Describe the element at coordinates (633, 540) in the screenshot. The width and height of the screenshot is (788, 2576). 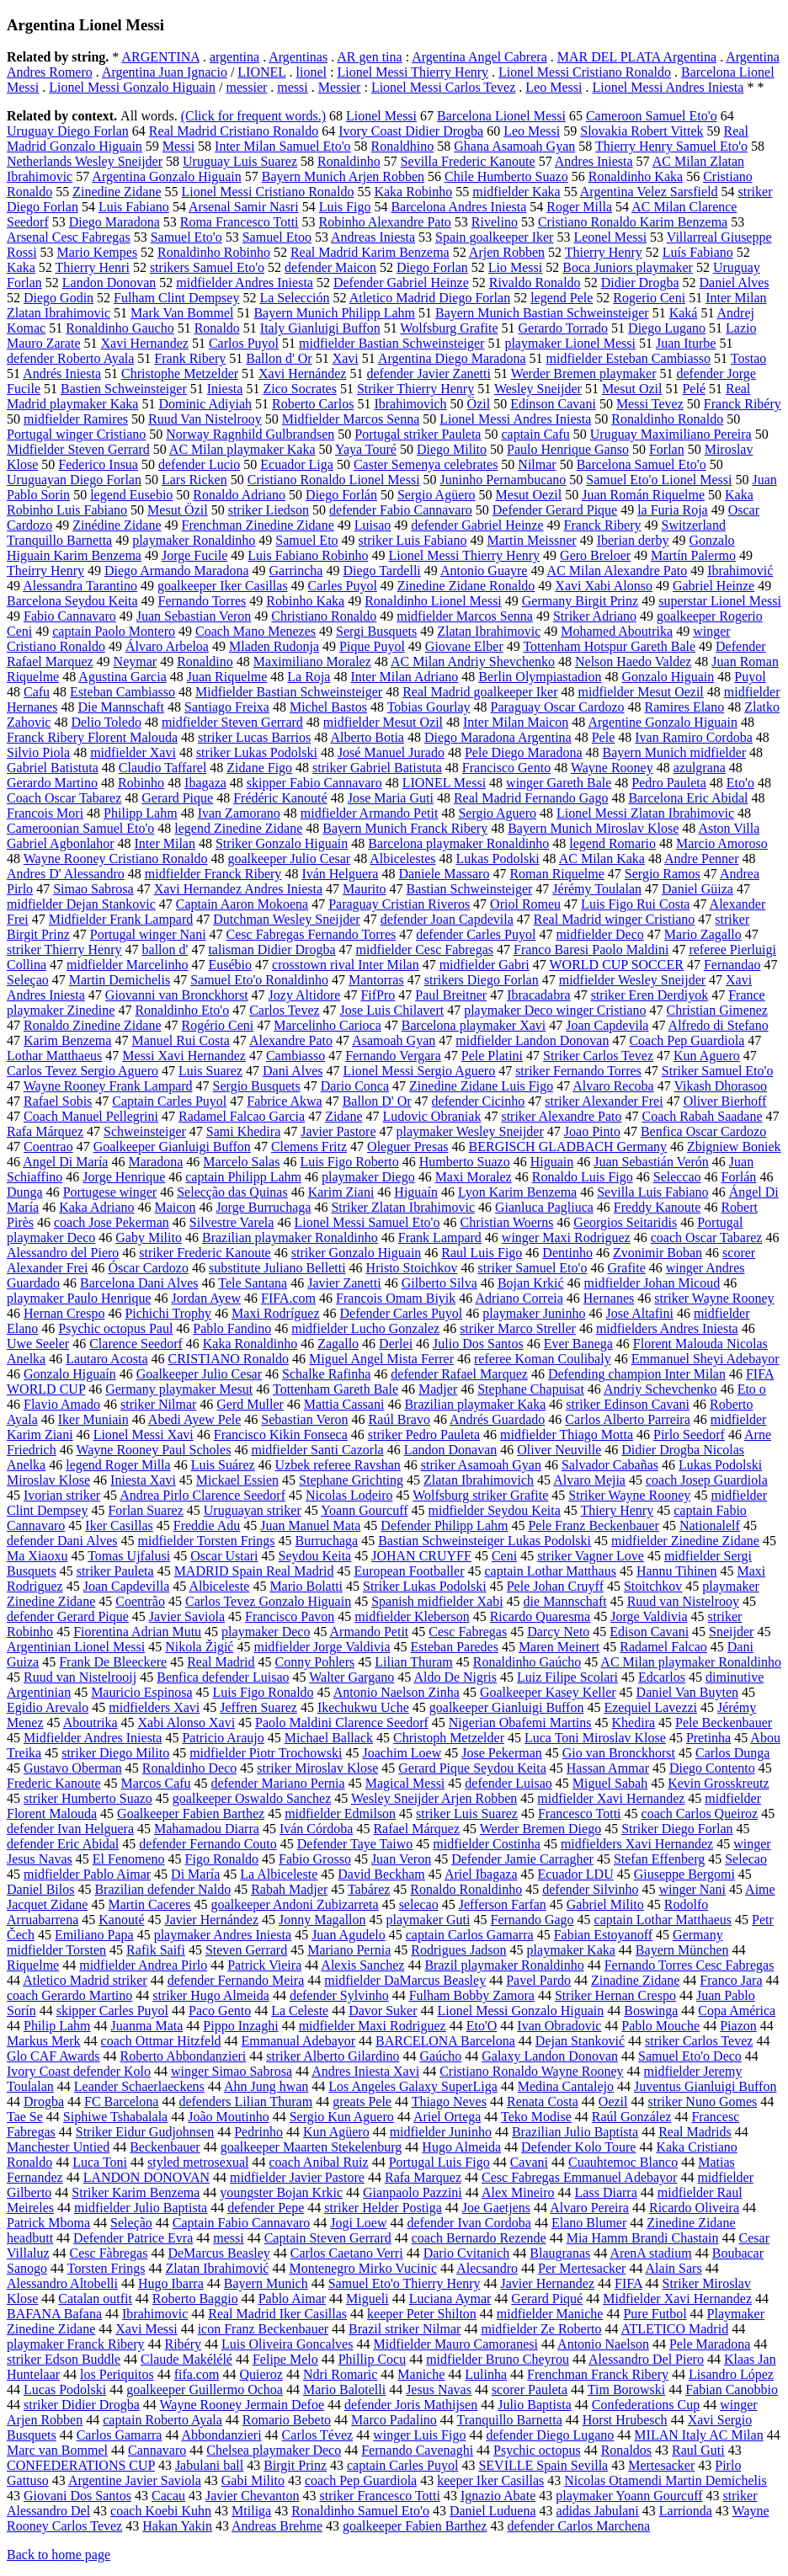
I see `Iberian derby` at that location.